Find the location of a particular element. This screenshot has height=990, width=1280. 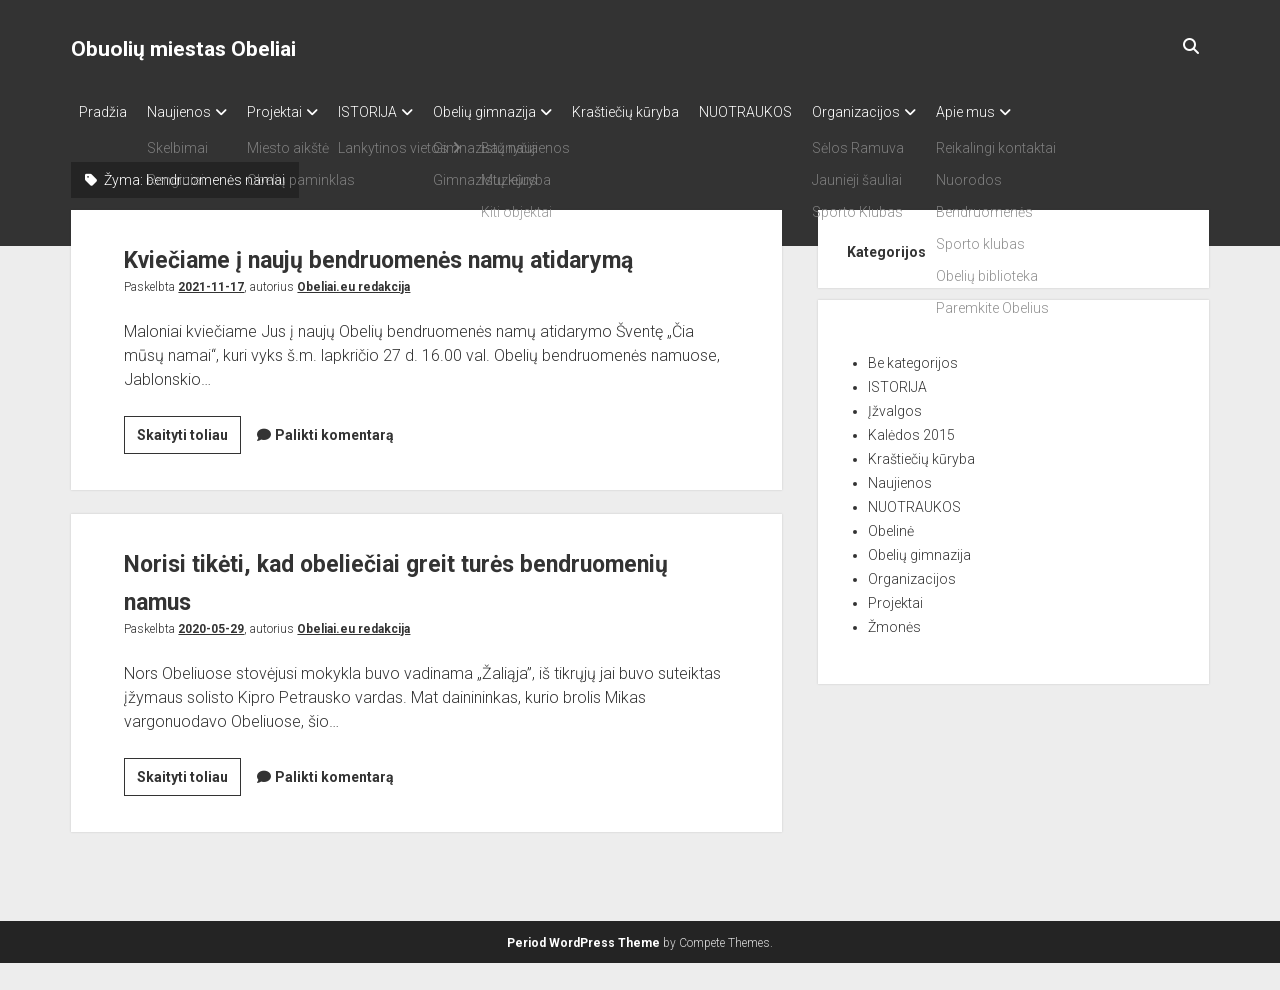

Įžvalgos is located at coordinates (895, 405).